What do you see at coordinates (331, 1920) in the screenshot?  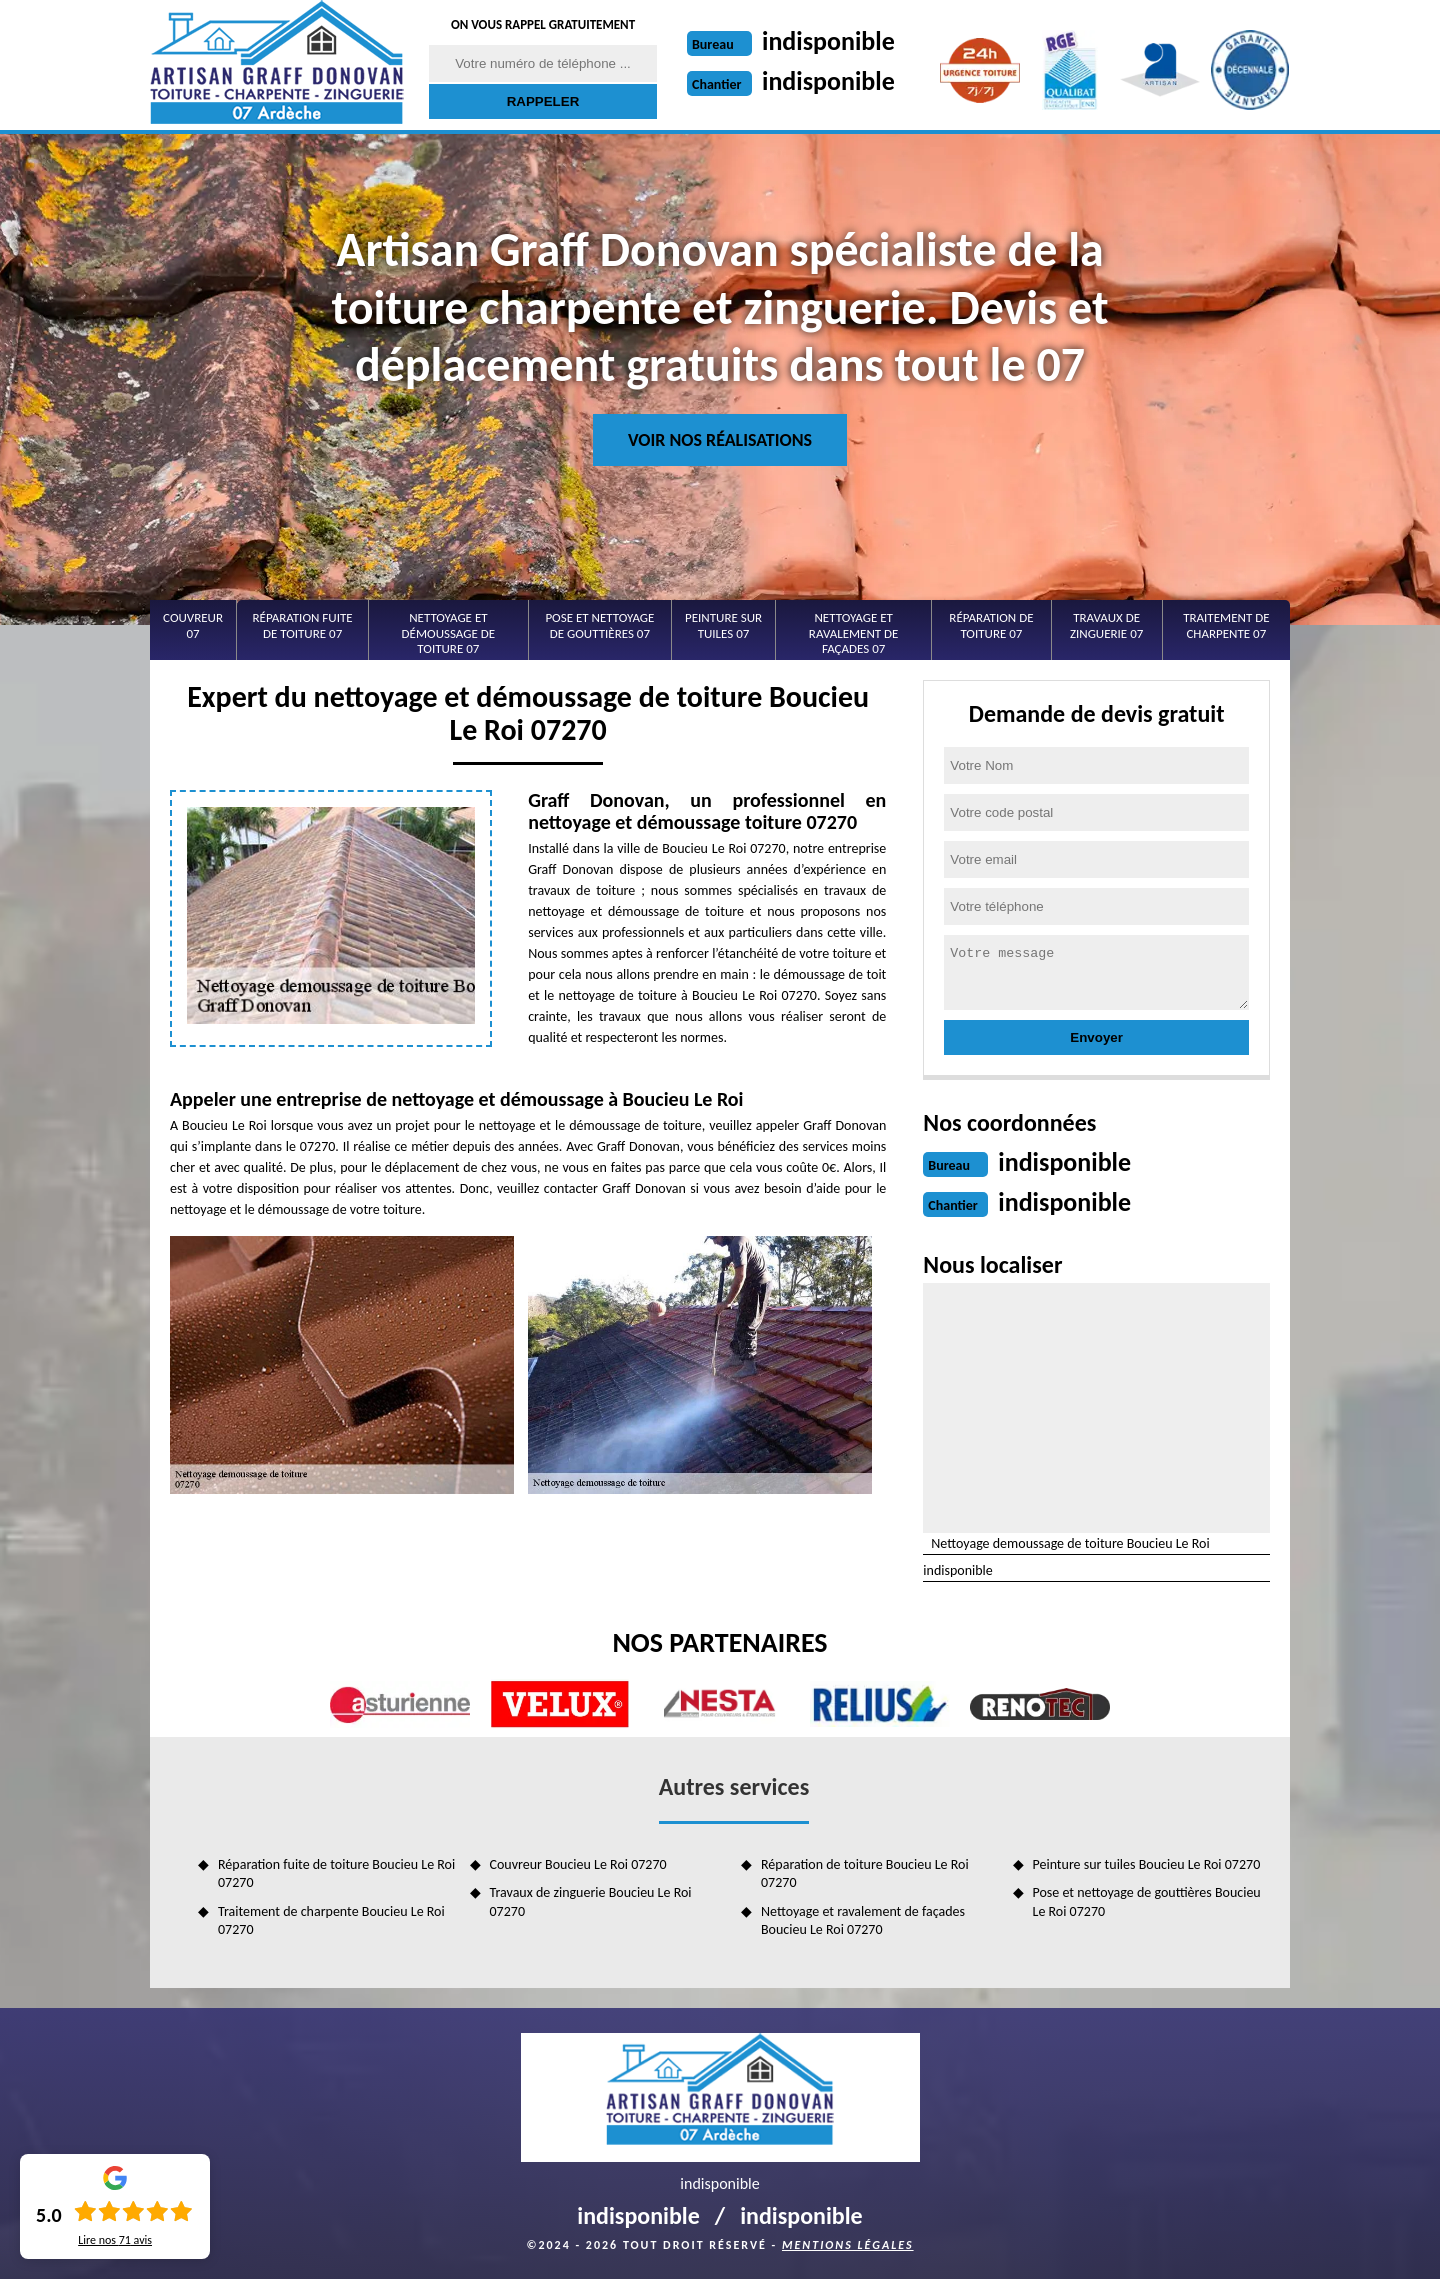 I see `Traitement de charpente Boucieu Le Roi 07270` at bounding box center [331, 1920].